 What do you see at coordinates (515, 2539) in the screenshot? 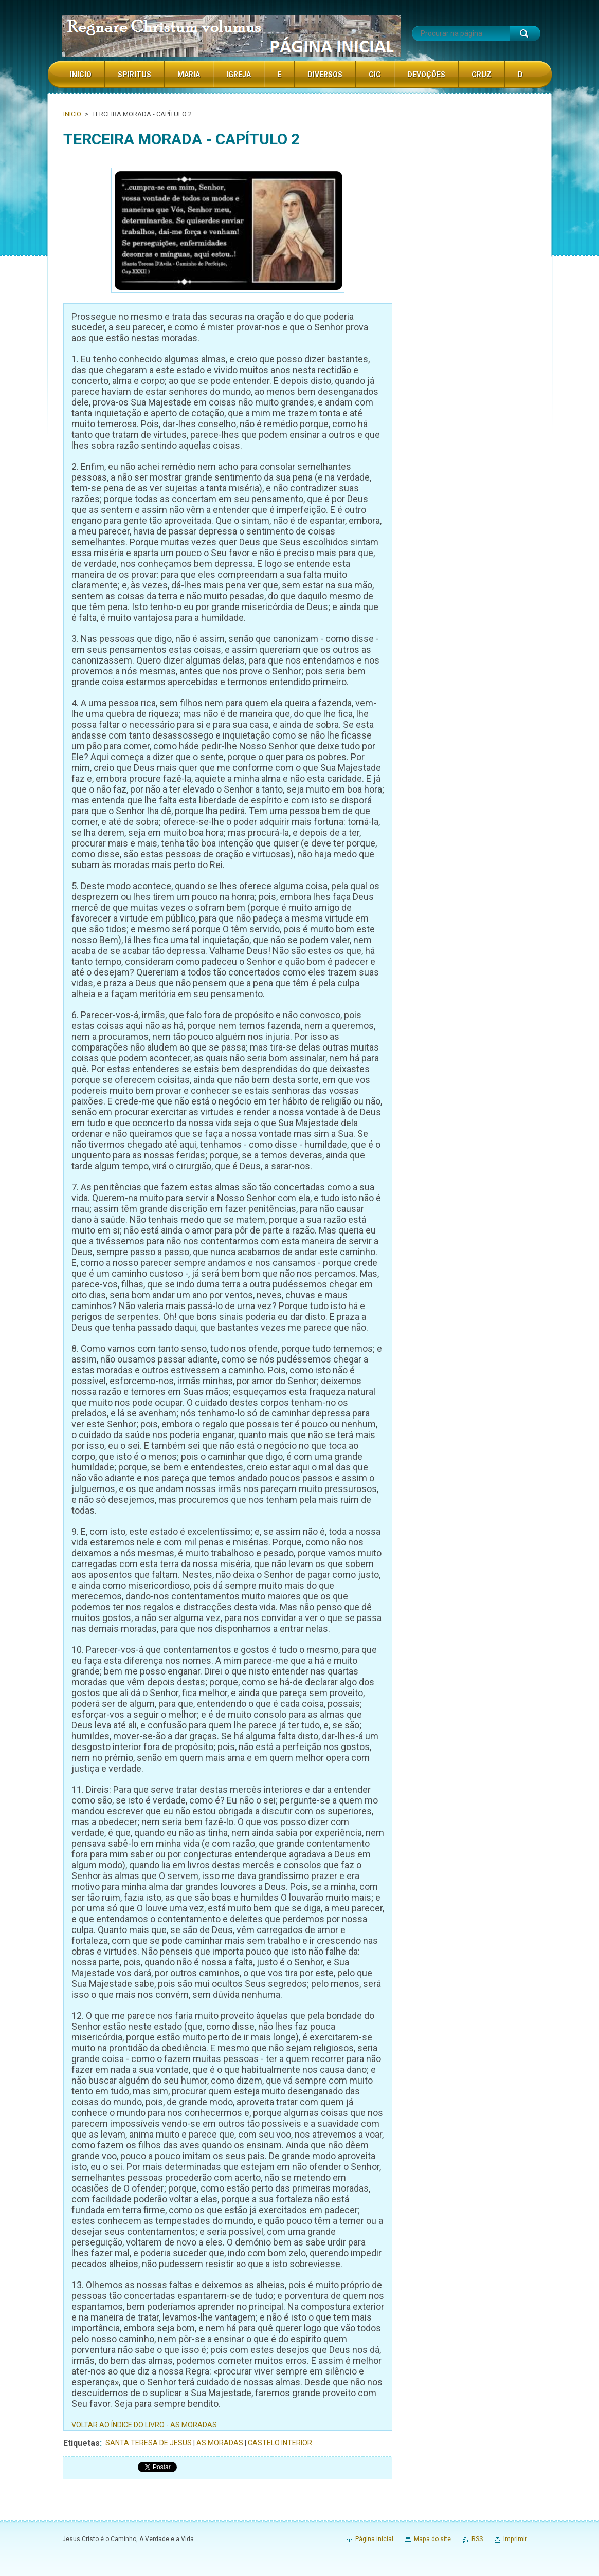
I see `Imprimir` at bounding box center [515, 2539].